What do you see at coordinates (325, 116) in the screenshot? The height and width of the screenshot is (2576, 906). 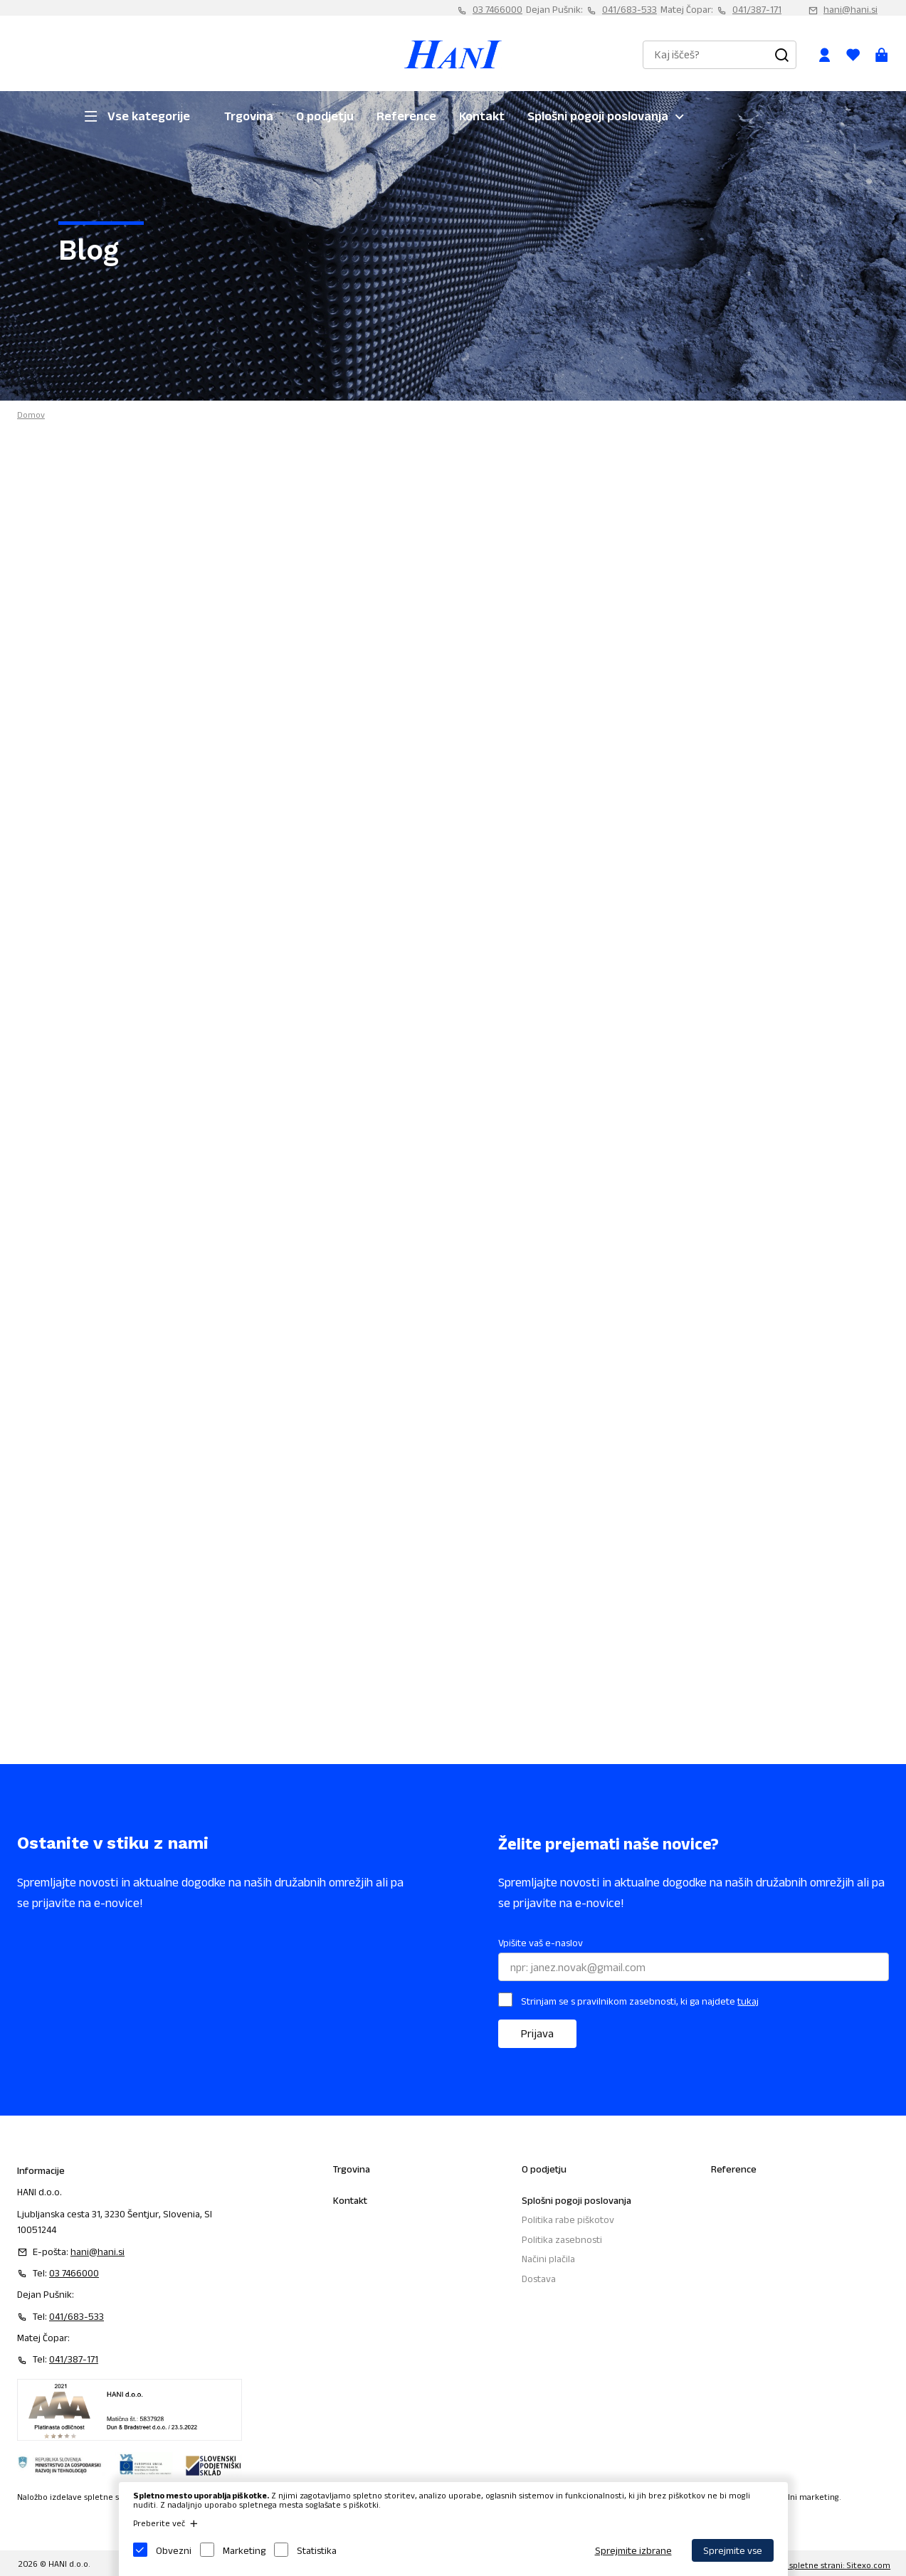 I see `O podjetju` at bounding box center [325, 116].